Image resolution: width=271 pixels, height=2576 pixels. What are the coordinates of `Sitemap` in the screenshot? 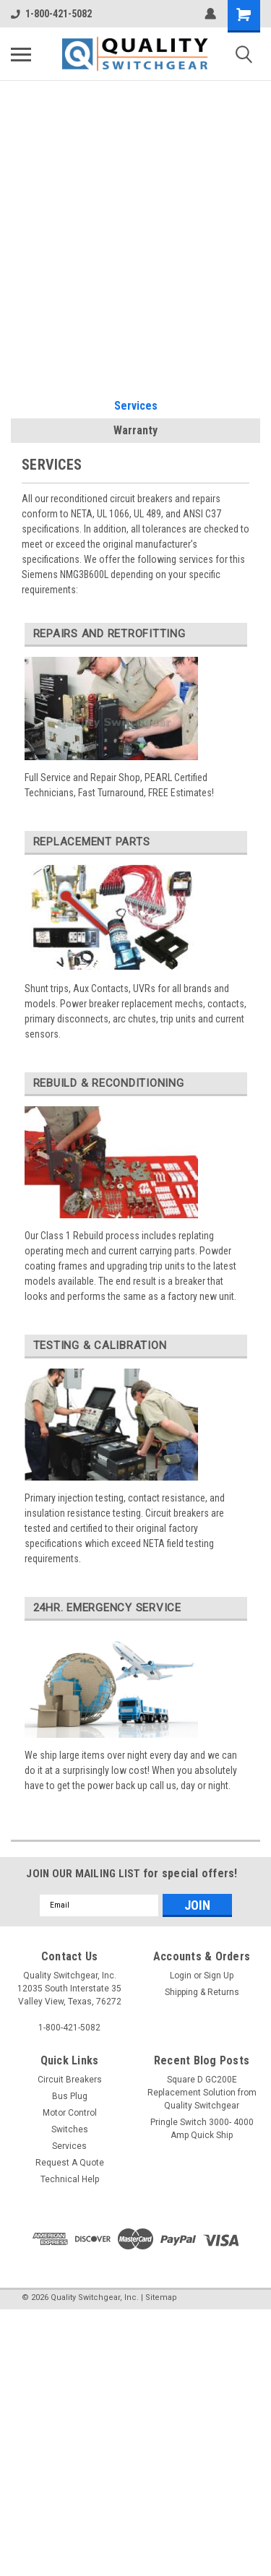 It's located at (161, 2297).